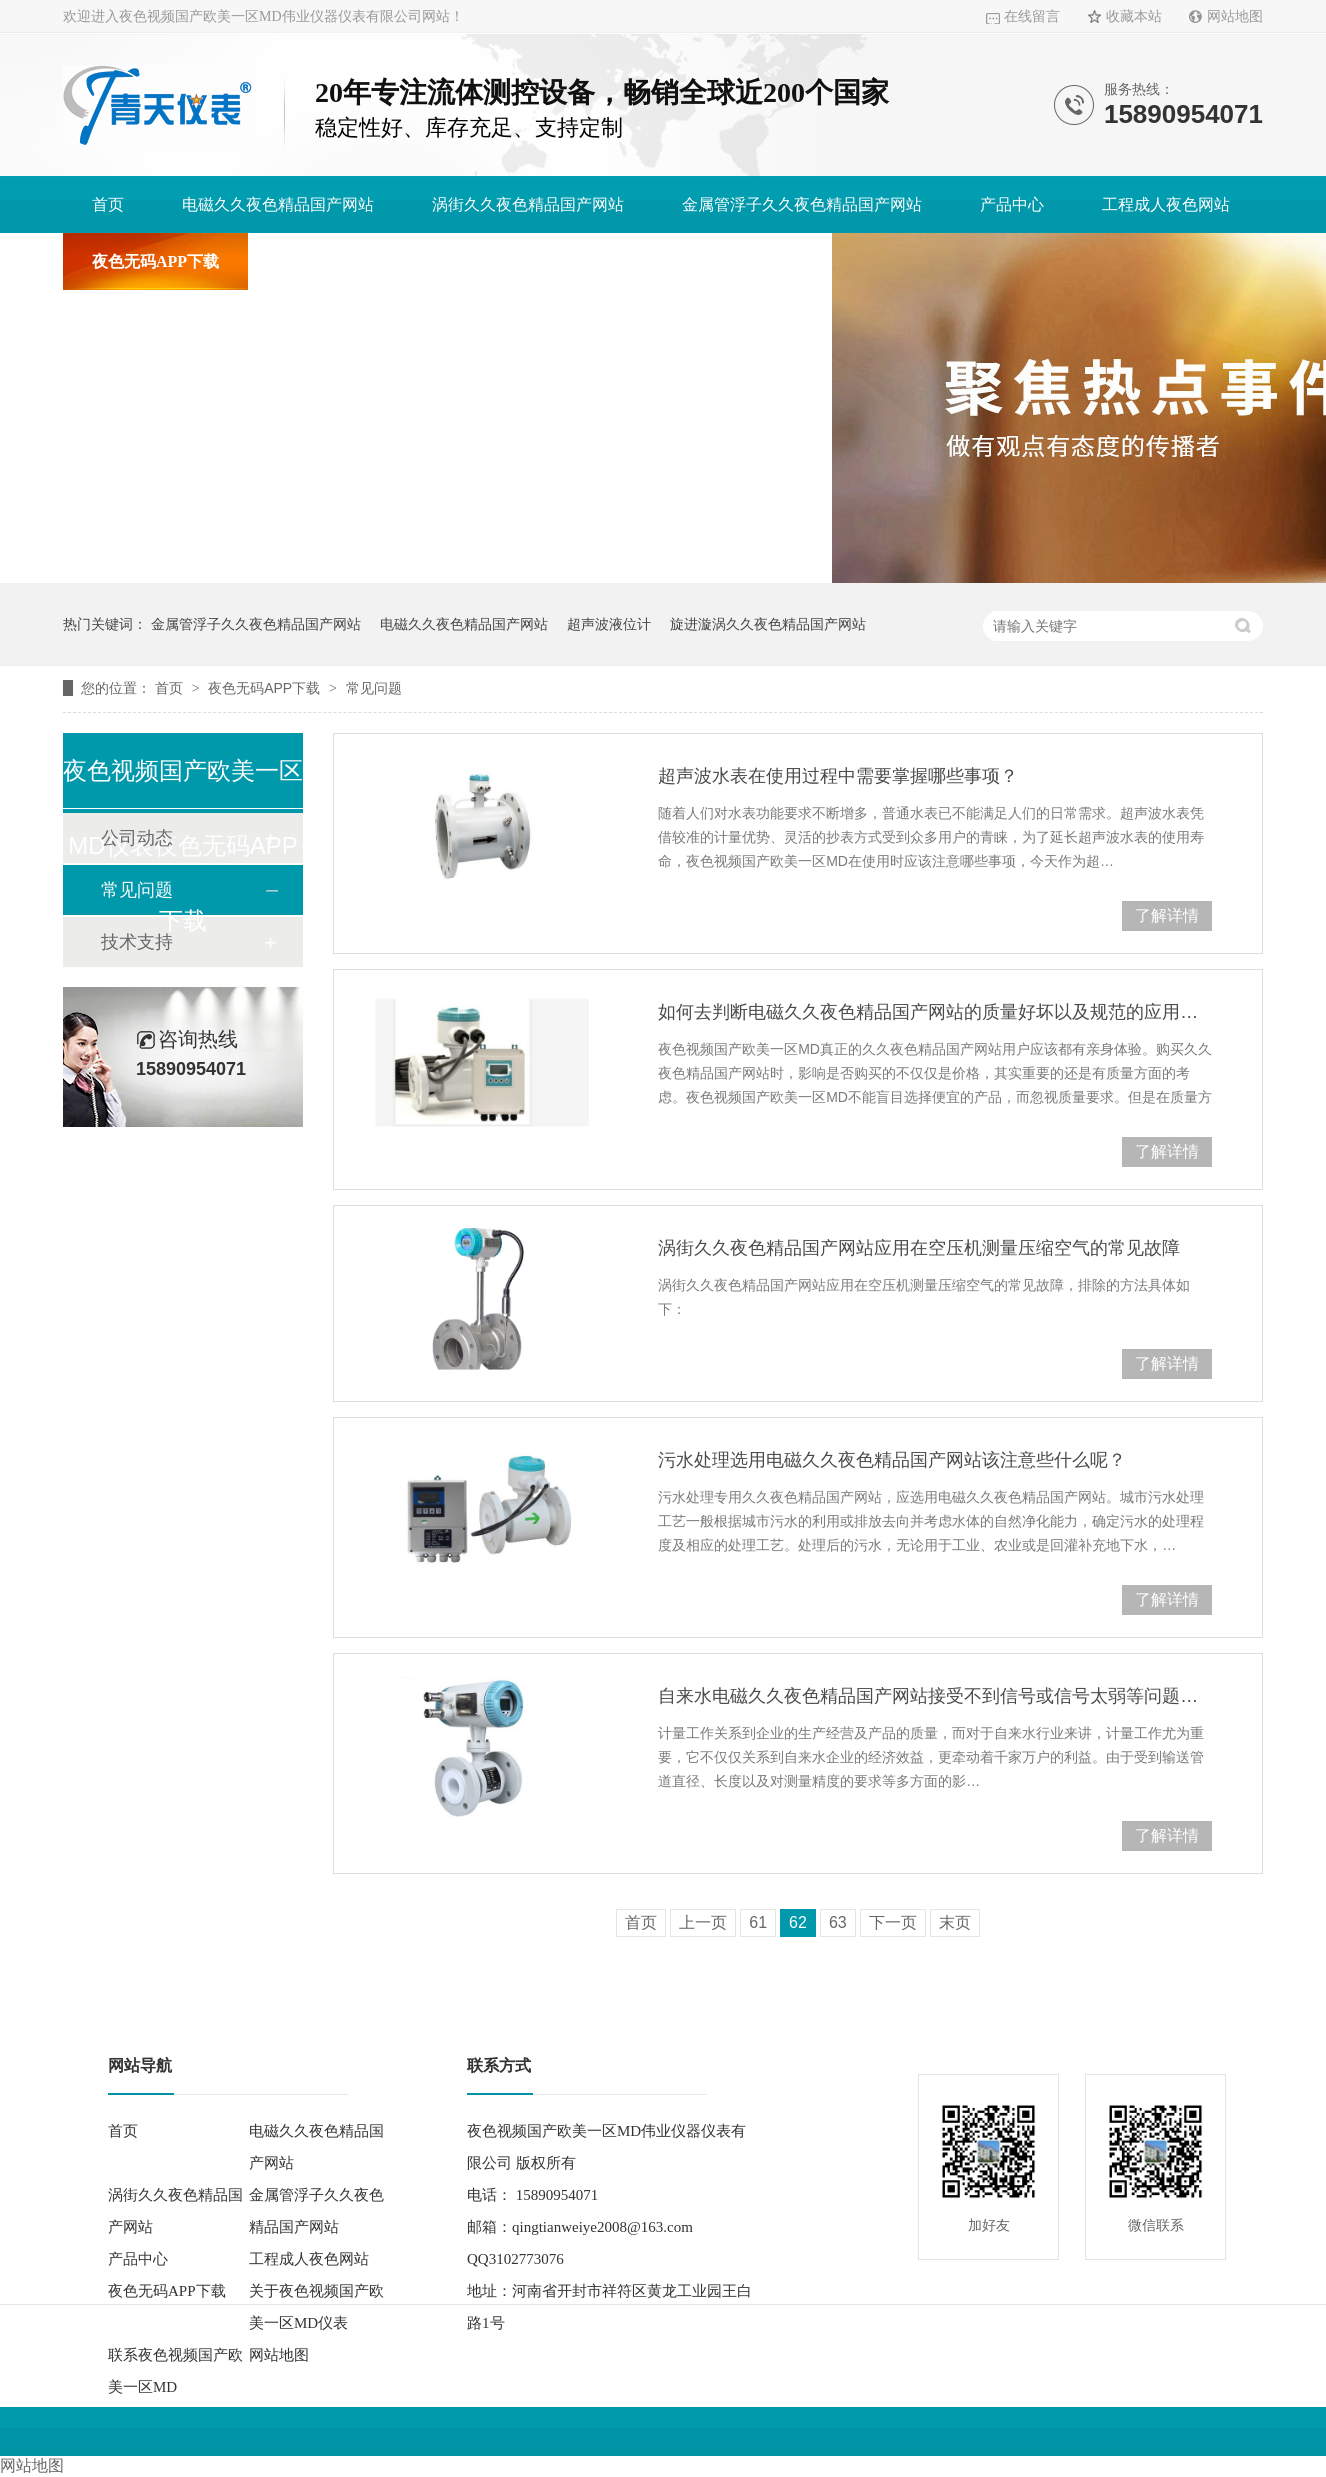 Image resolution: width=1326 pixels, height=2477 pixels. I want to click on 金属管浮子久久夜色精品国产网站, so click(802, 204).